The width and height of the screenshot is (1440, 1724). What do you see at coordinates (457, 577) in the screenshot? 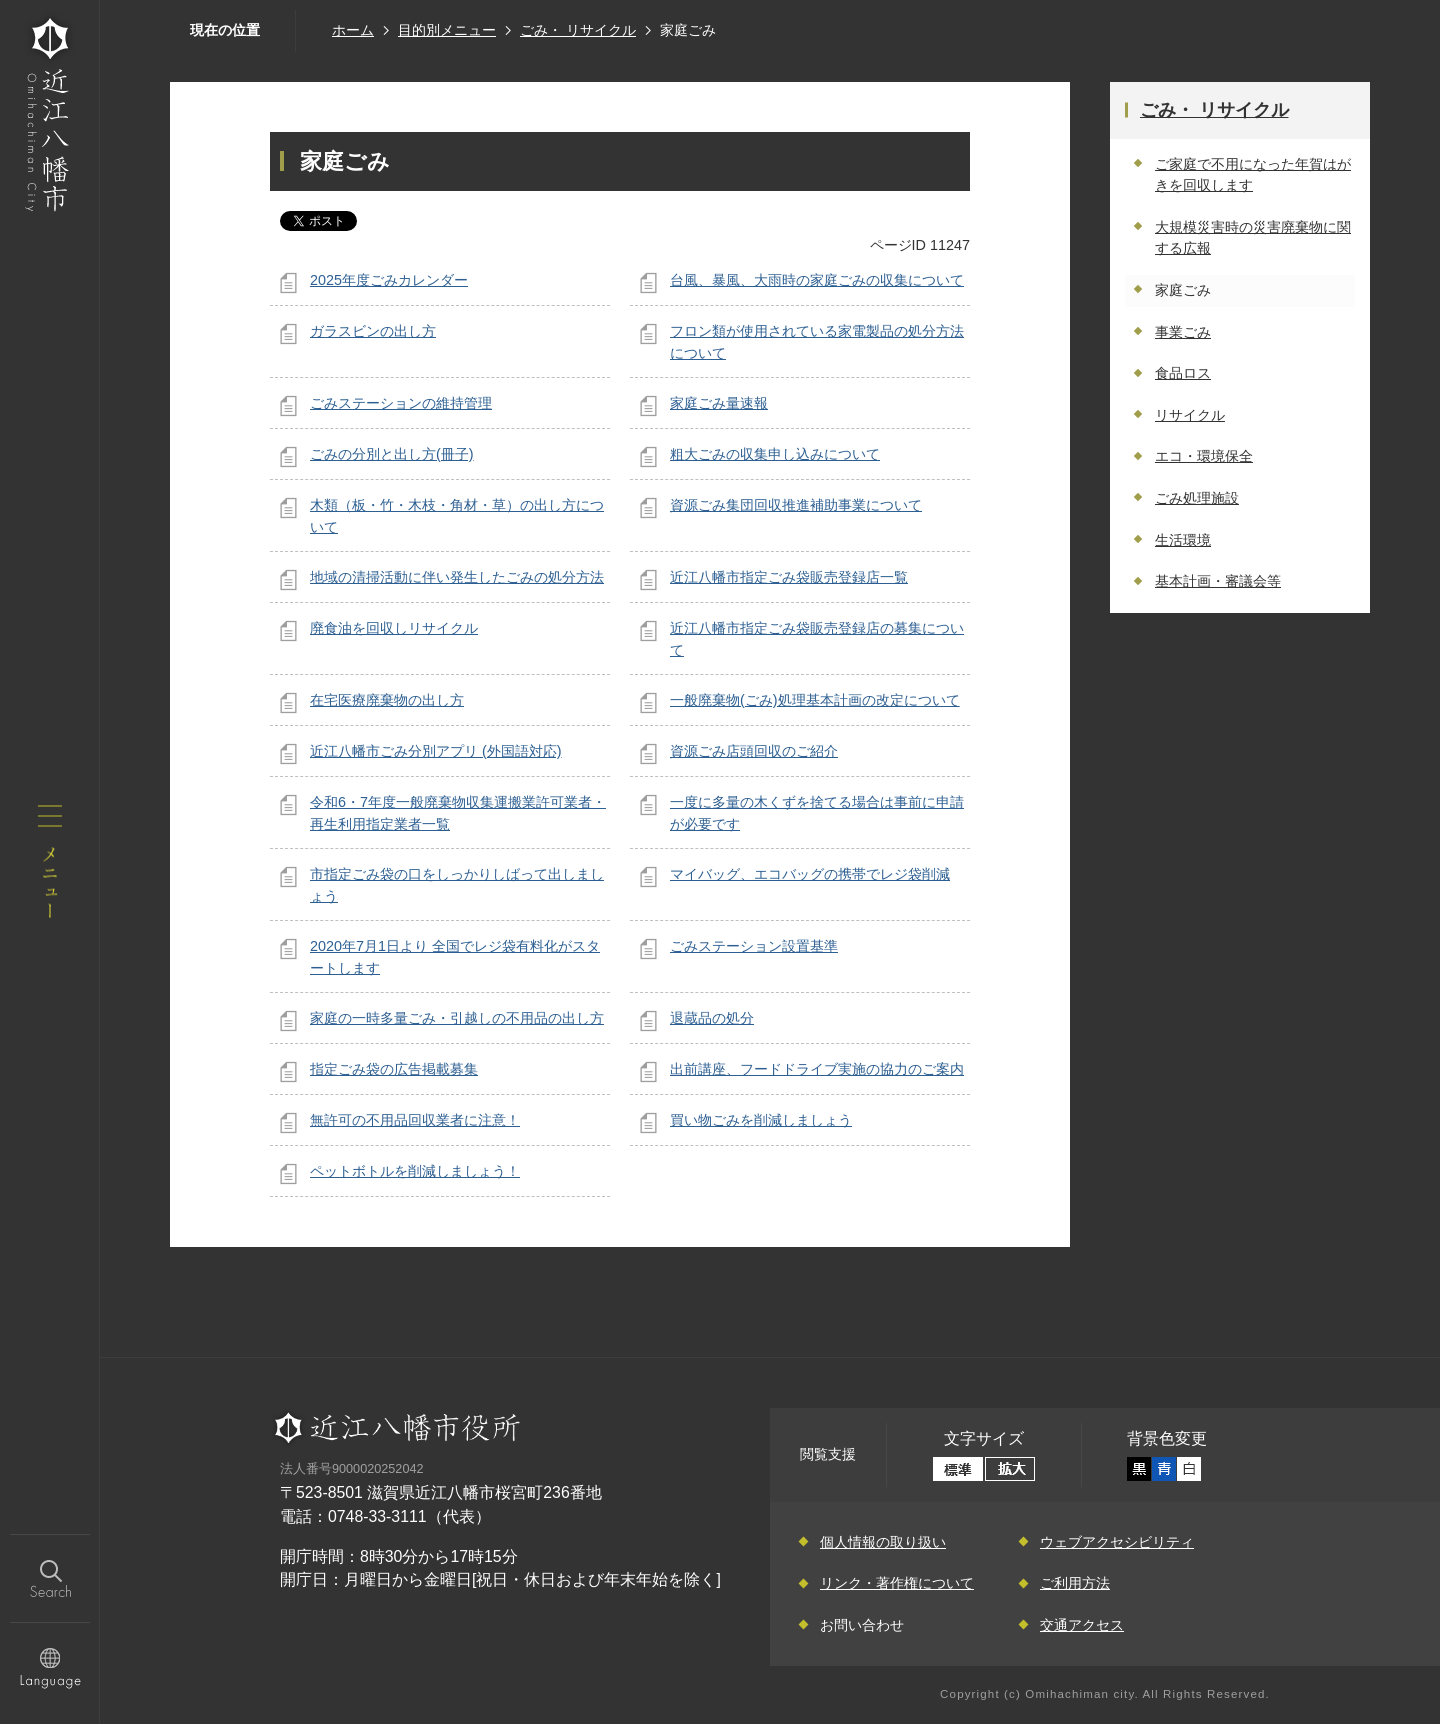
I see `地域の清掃活動に伴い発生したごみの処分方法` at bounding box center [457, 577].